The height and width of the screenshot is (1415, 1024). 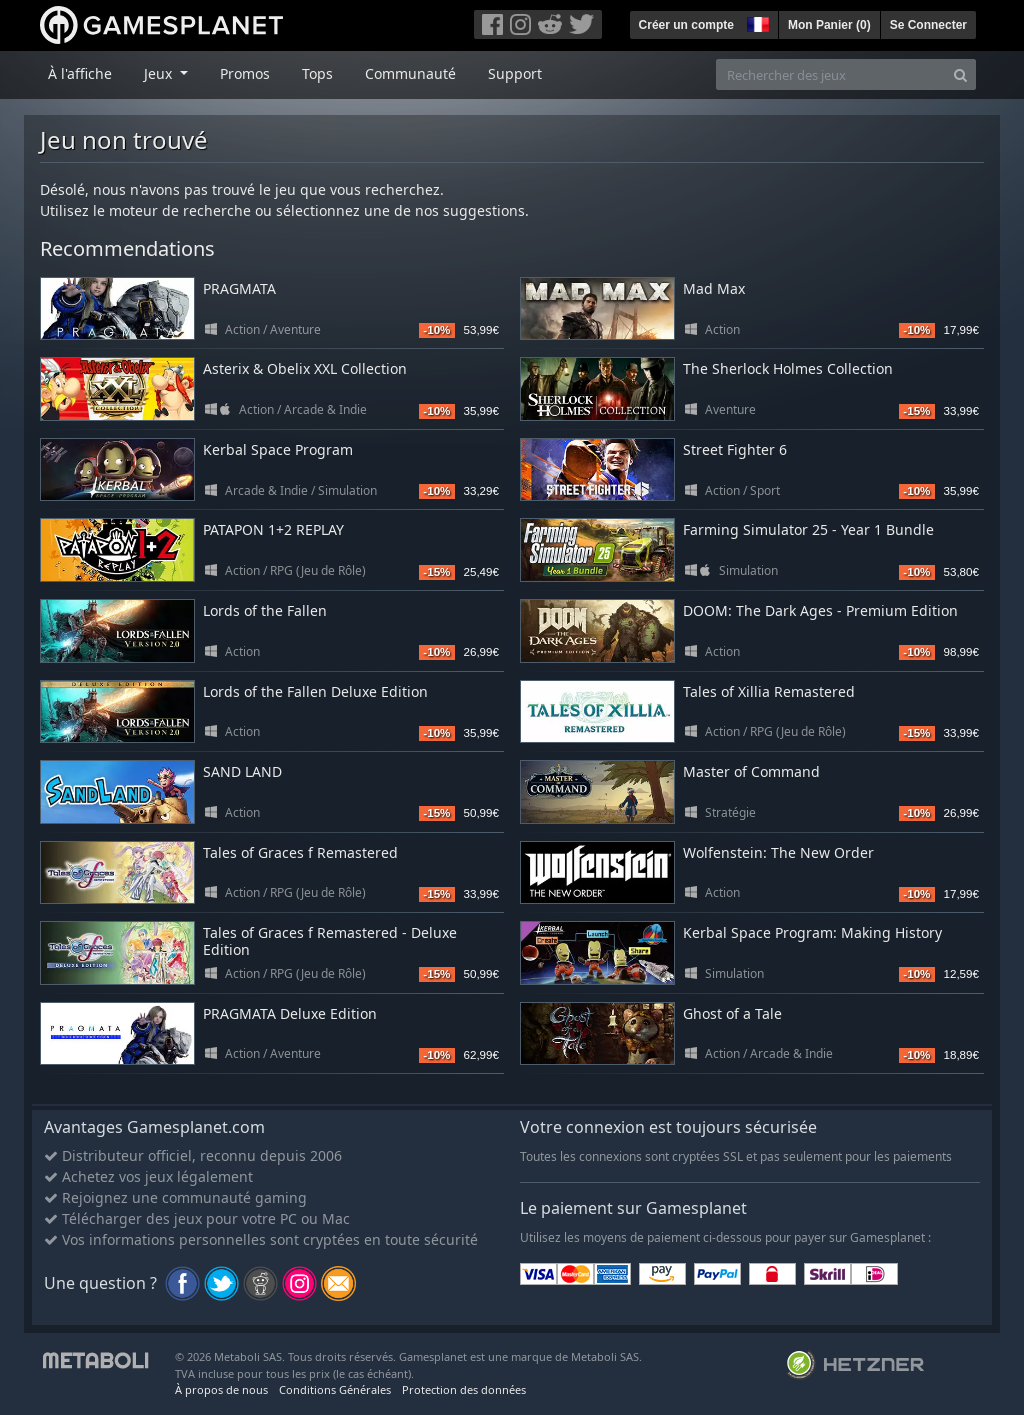 I want to click on Master of Command, so click(x=751, y=771).